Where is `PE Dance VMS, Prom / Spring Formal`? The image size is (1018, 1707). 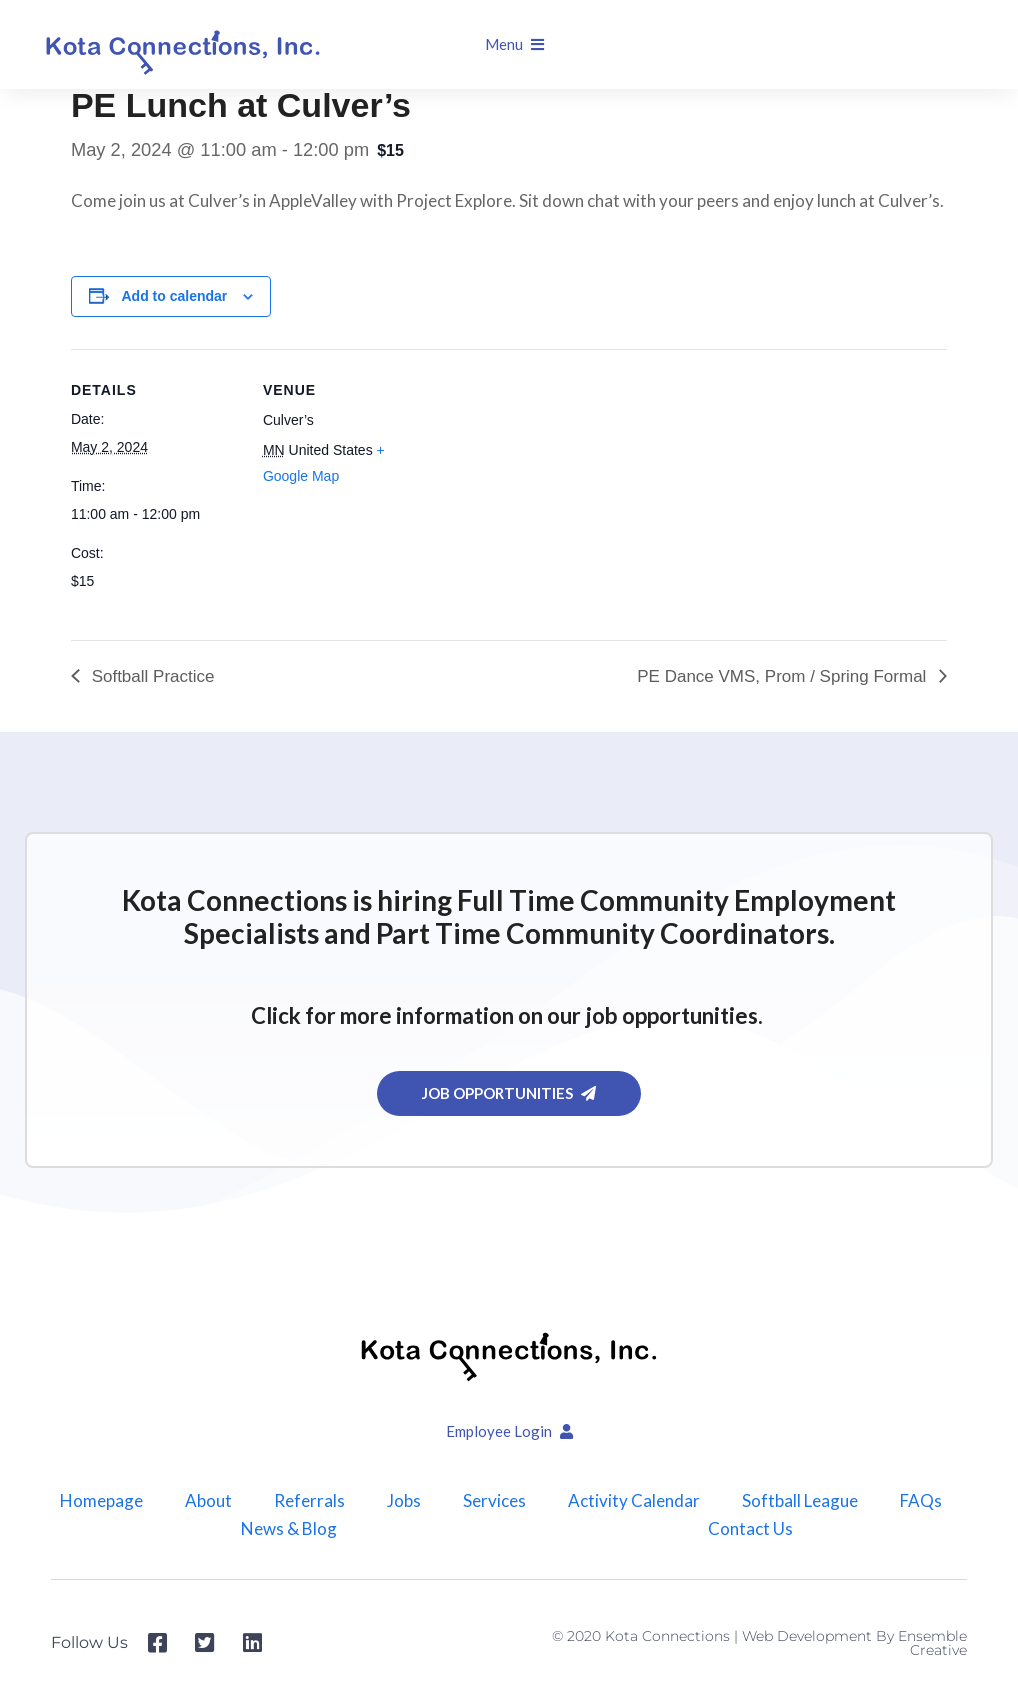
PE Dance VMS, Prom / Spring Formal is located at coordinates (784, 676).